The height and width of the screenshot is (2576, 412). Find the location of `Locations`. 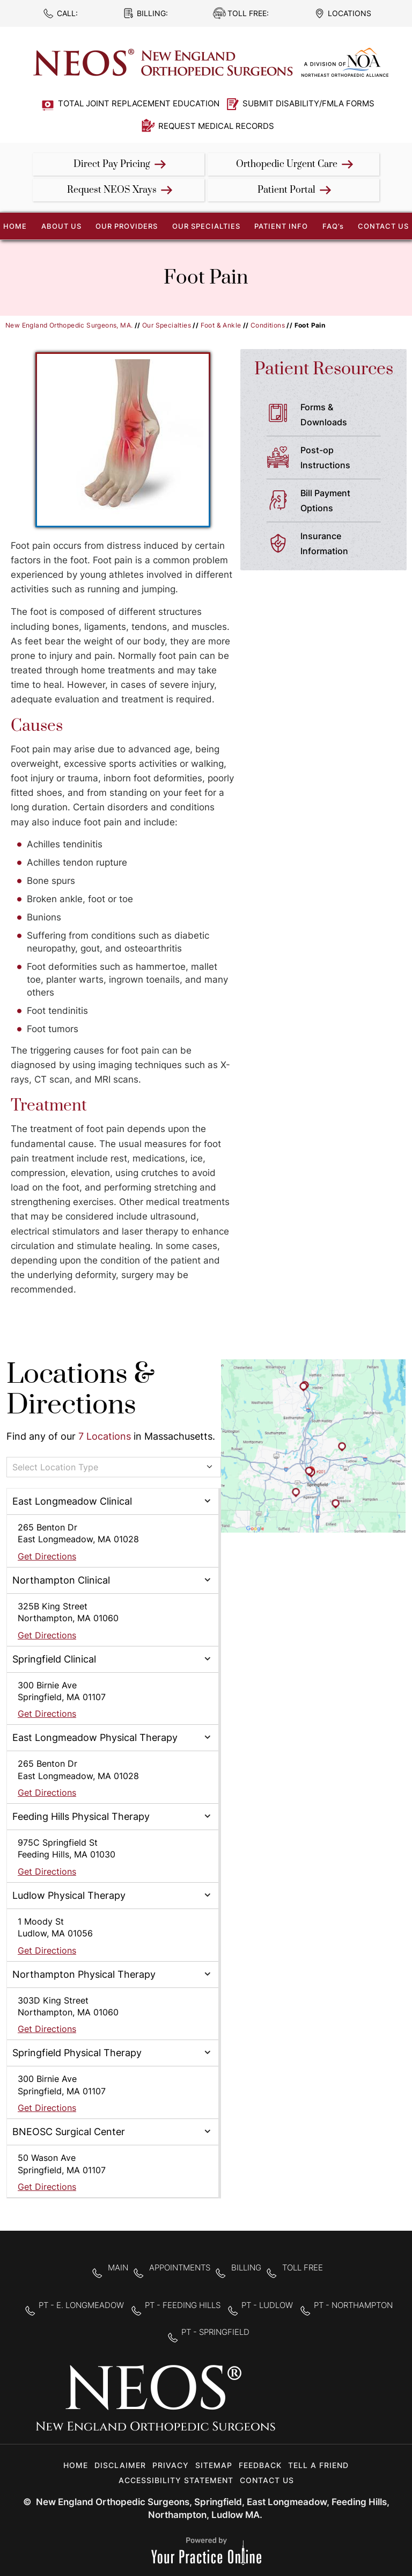

Locations is located at coordinates (349, 13).